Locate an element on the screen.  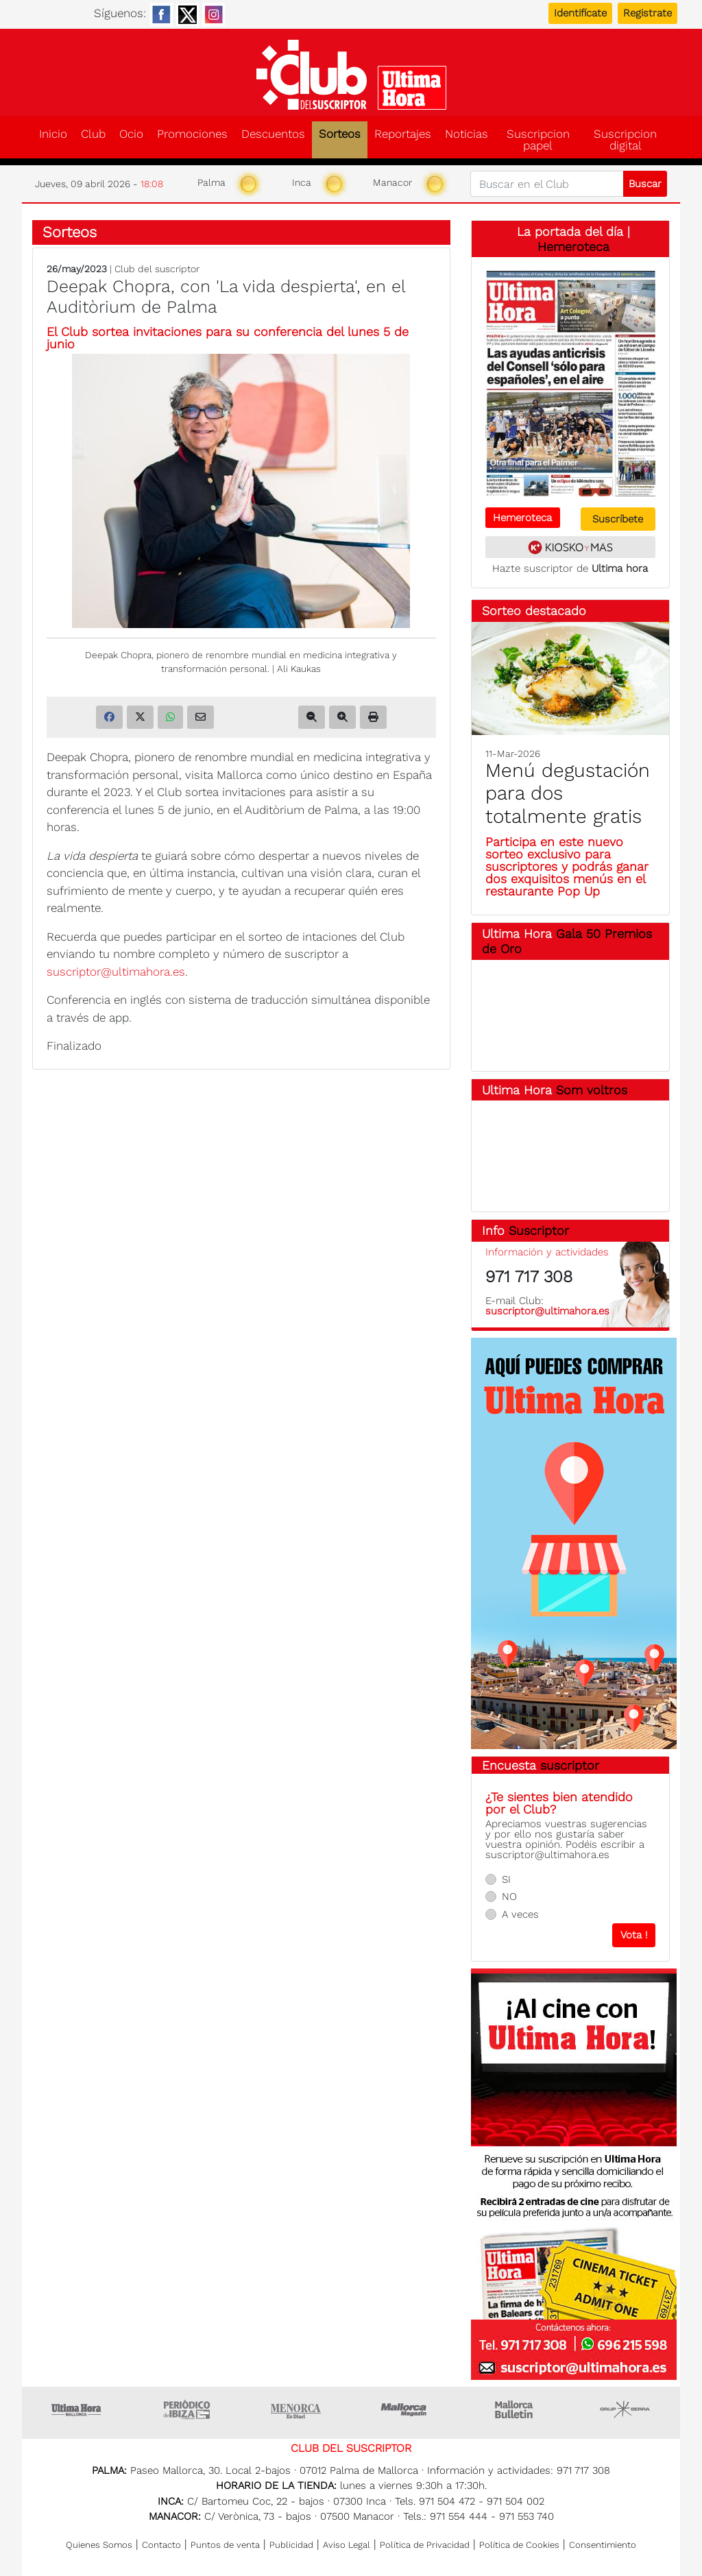
Promociones is located at coordinates (192, 134).